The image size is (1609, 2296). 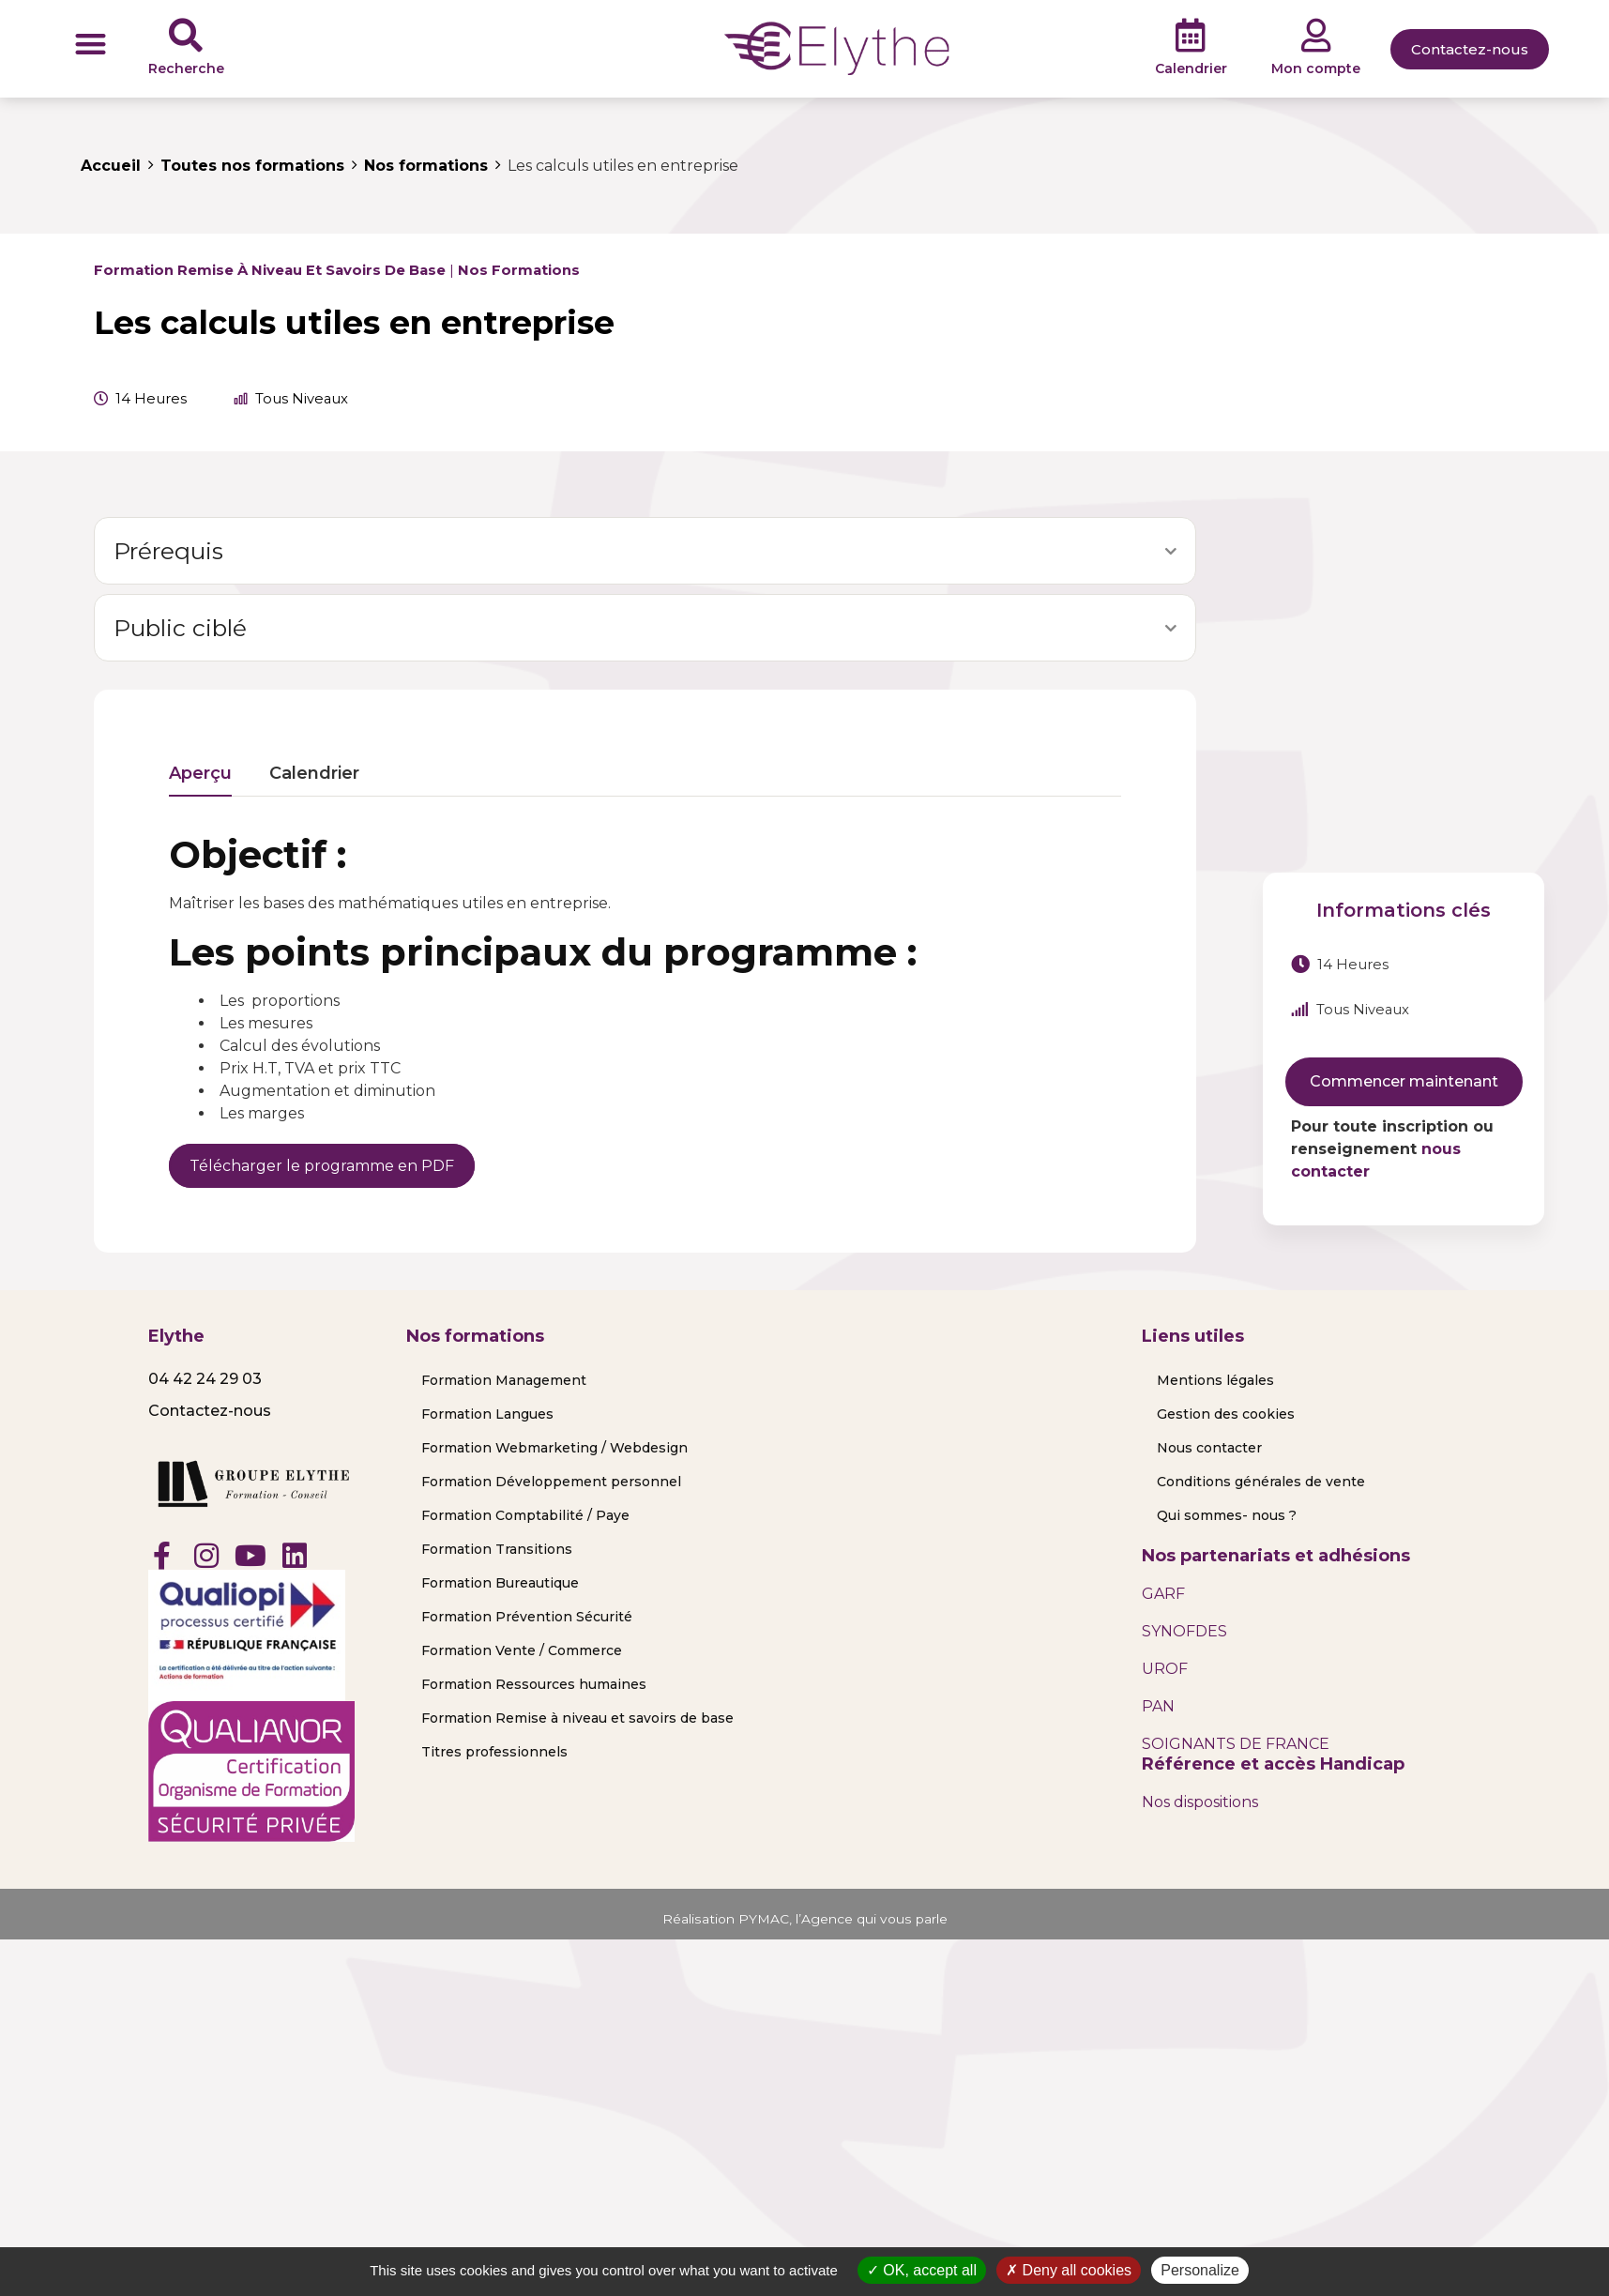 What do you see at coordinates (533, 1684) in the screenshot?
I see `Formation Ressources humaines` at bounding box center [533, 1684].